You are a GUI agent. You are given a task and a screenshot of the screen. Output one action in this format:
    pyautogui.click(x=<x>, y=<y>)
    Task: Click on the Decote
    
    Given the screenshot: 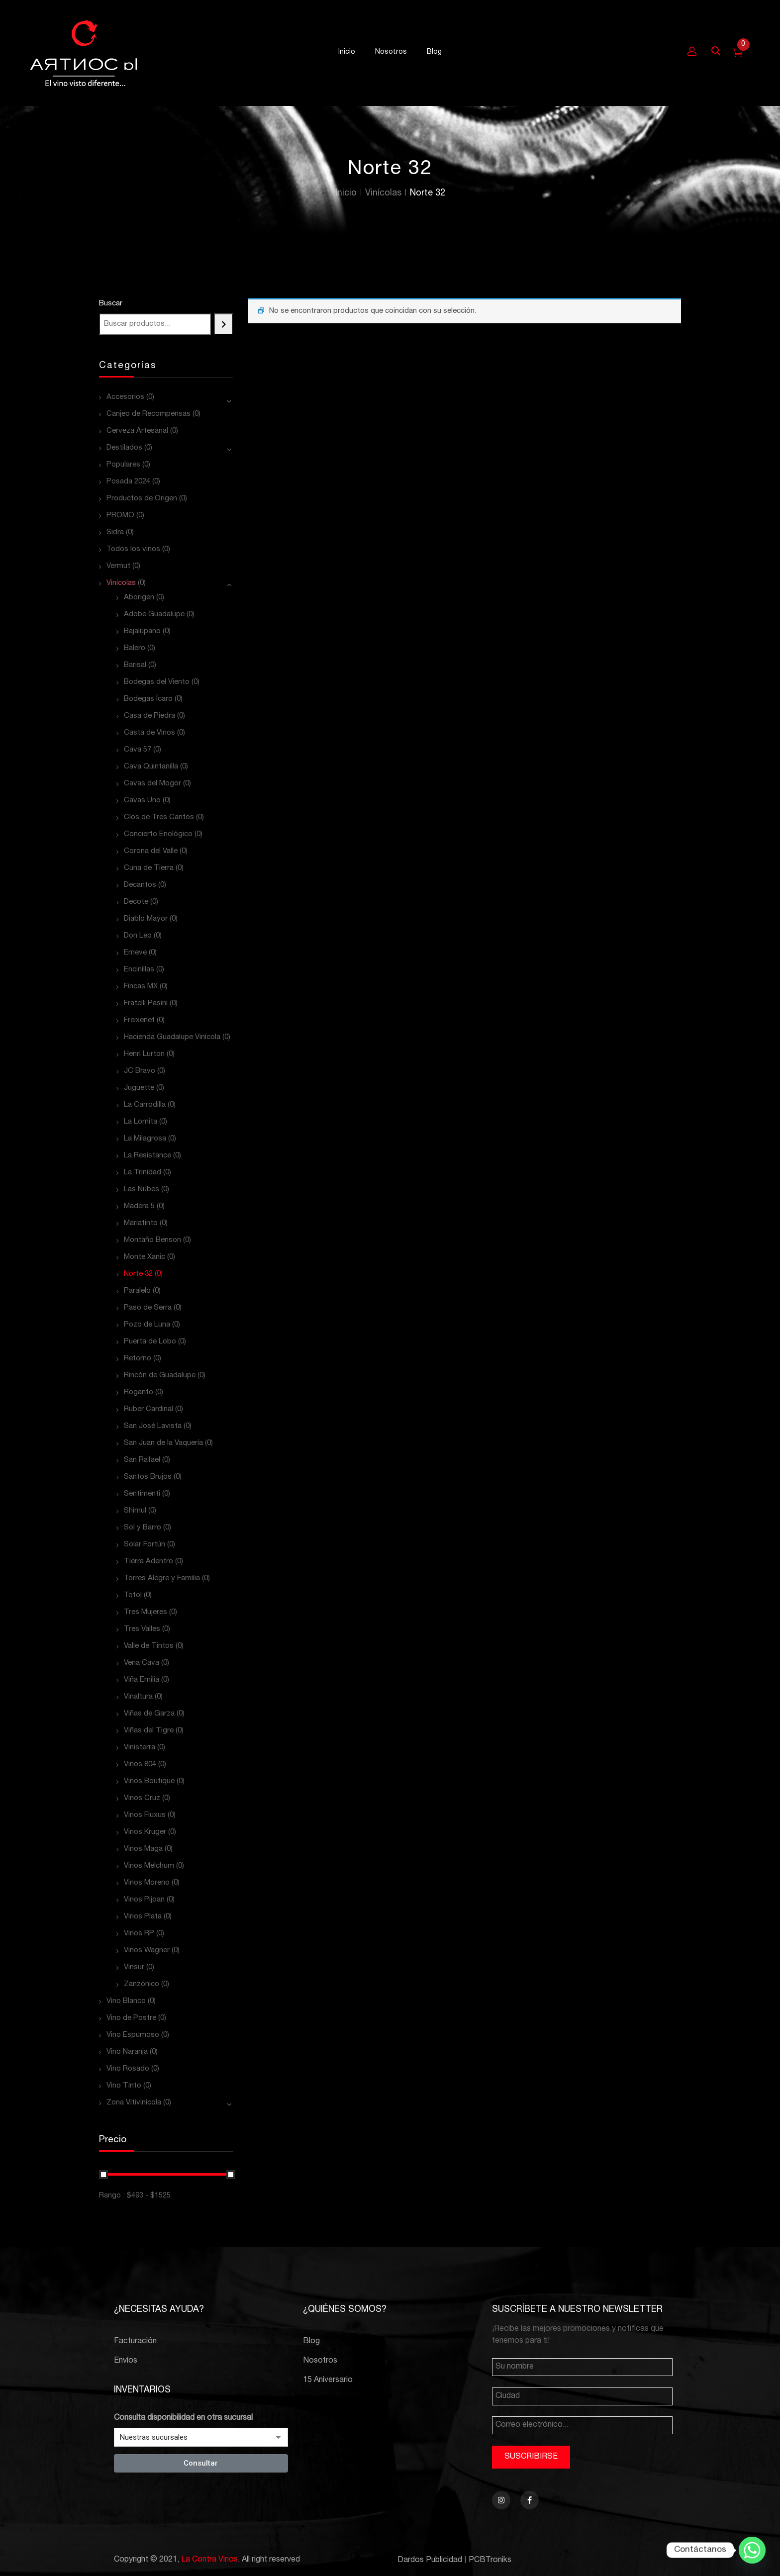 What is the action you would take?
    pyautogui.click(x=136, y=902)
    